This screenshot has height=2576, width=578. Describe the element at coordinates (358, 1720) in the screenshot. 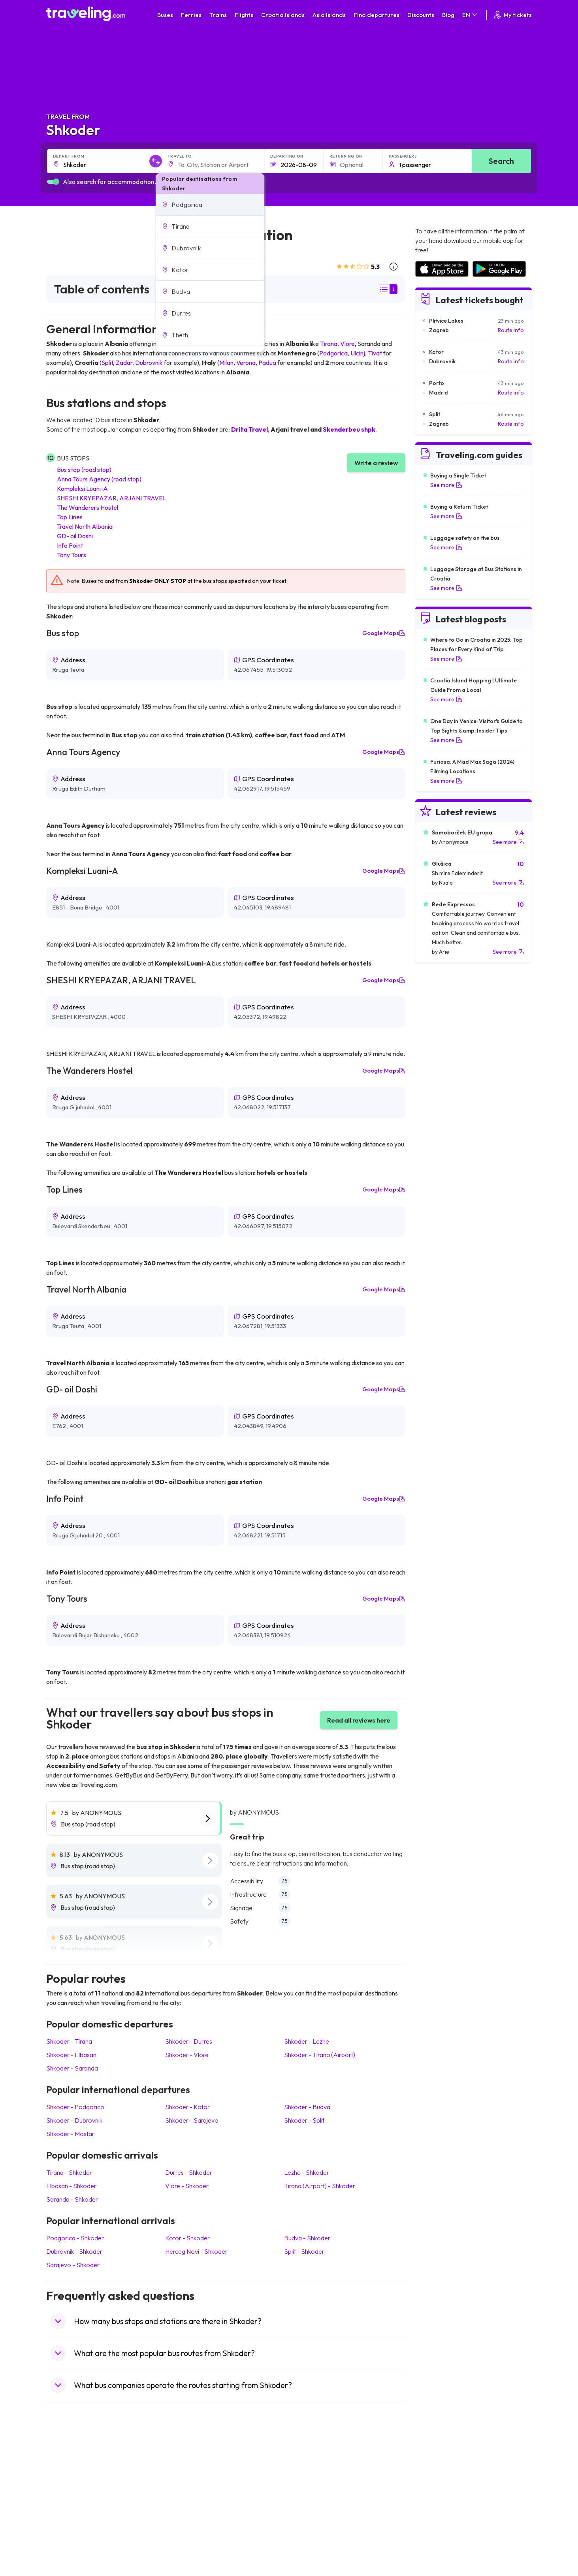

I see `Read all reviews here [button]` at that location.